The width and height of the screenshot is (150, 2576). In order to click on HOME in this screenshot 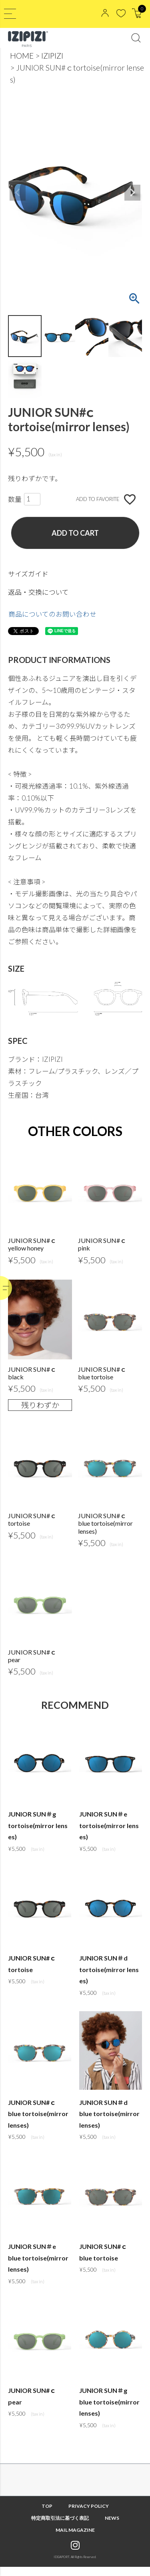, I will do `click(22, 55)`.